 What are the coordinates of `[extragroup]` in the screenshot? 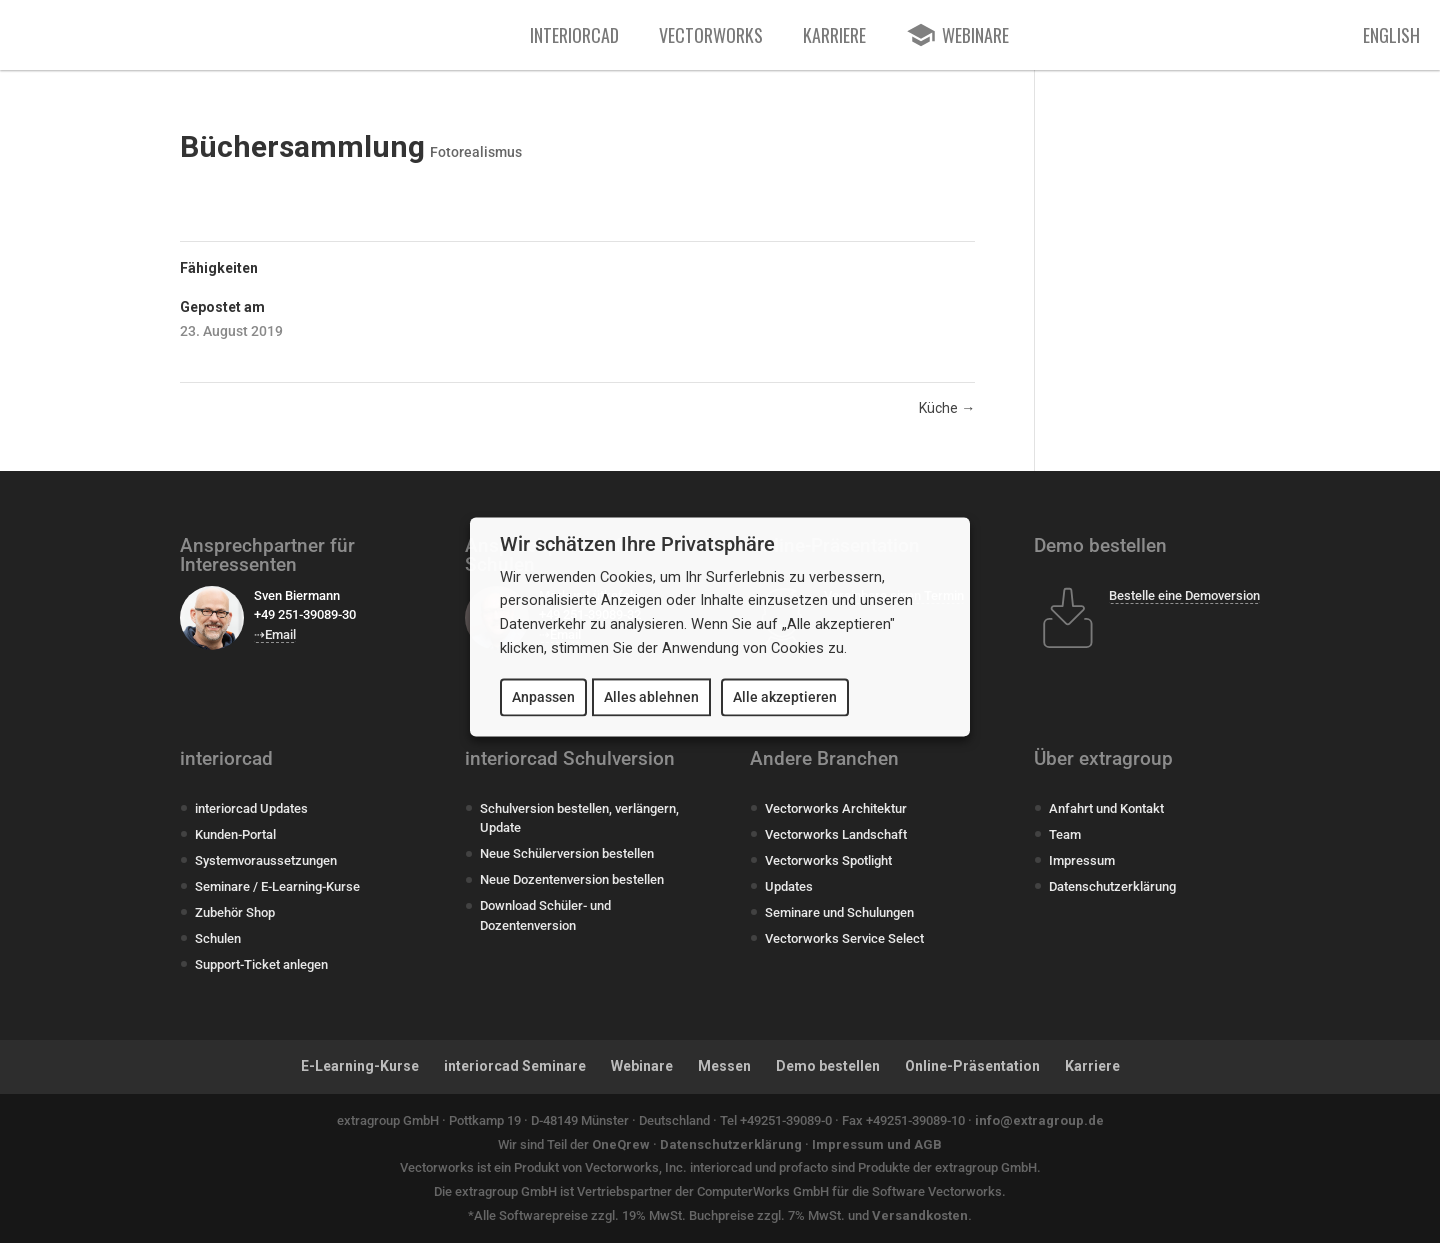 It's located at (412, 40).